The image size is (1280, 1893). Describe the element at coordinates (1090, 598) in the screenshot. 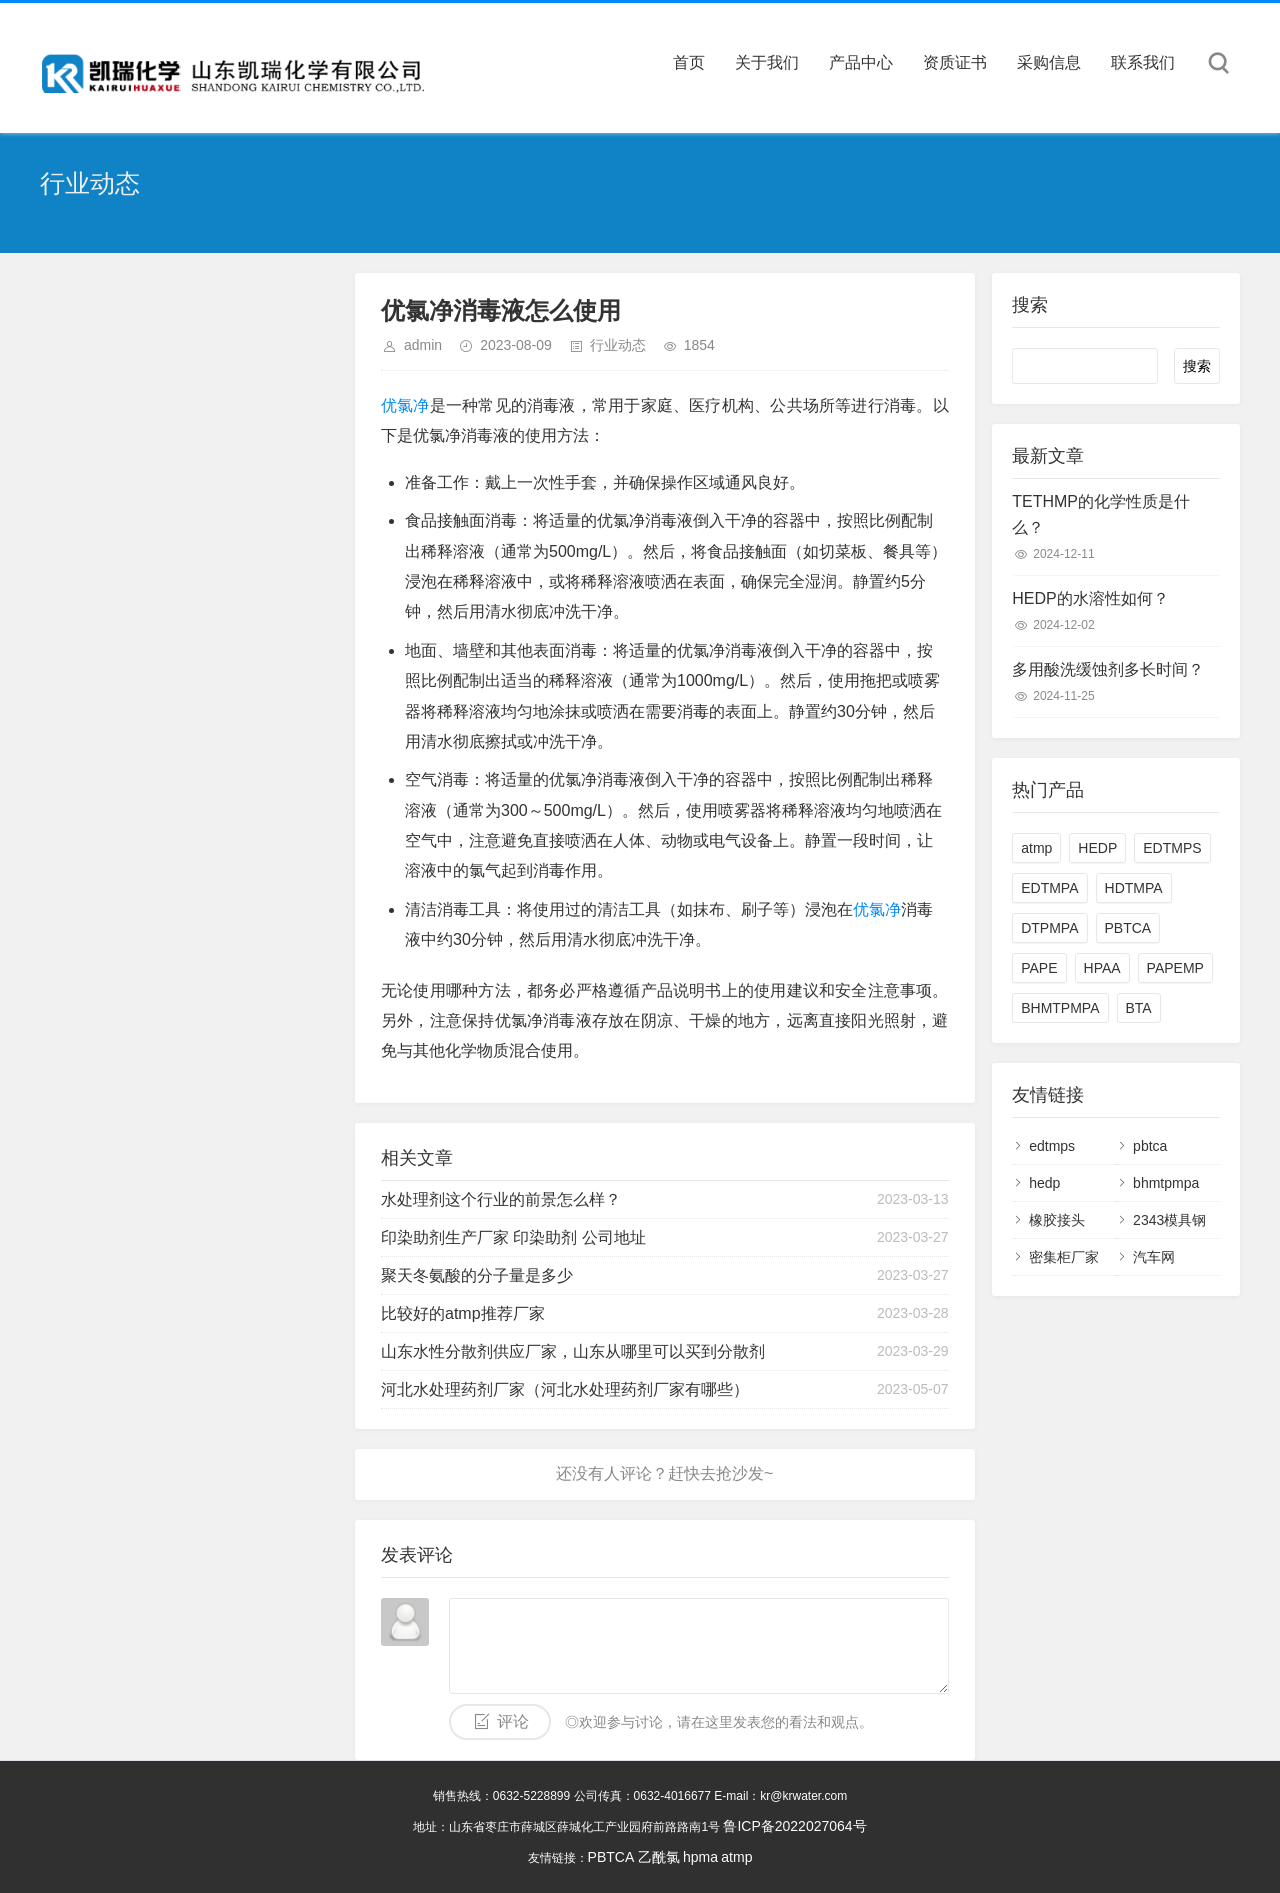

I see `HEDP的水溶性如何？` at that location.